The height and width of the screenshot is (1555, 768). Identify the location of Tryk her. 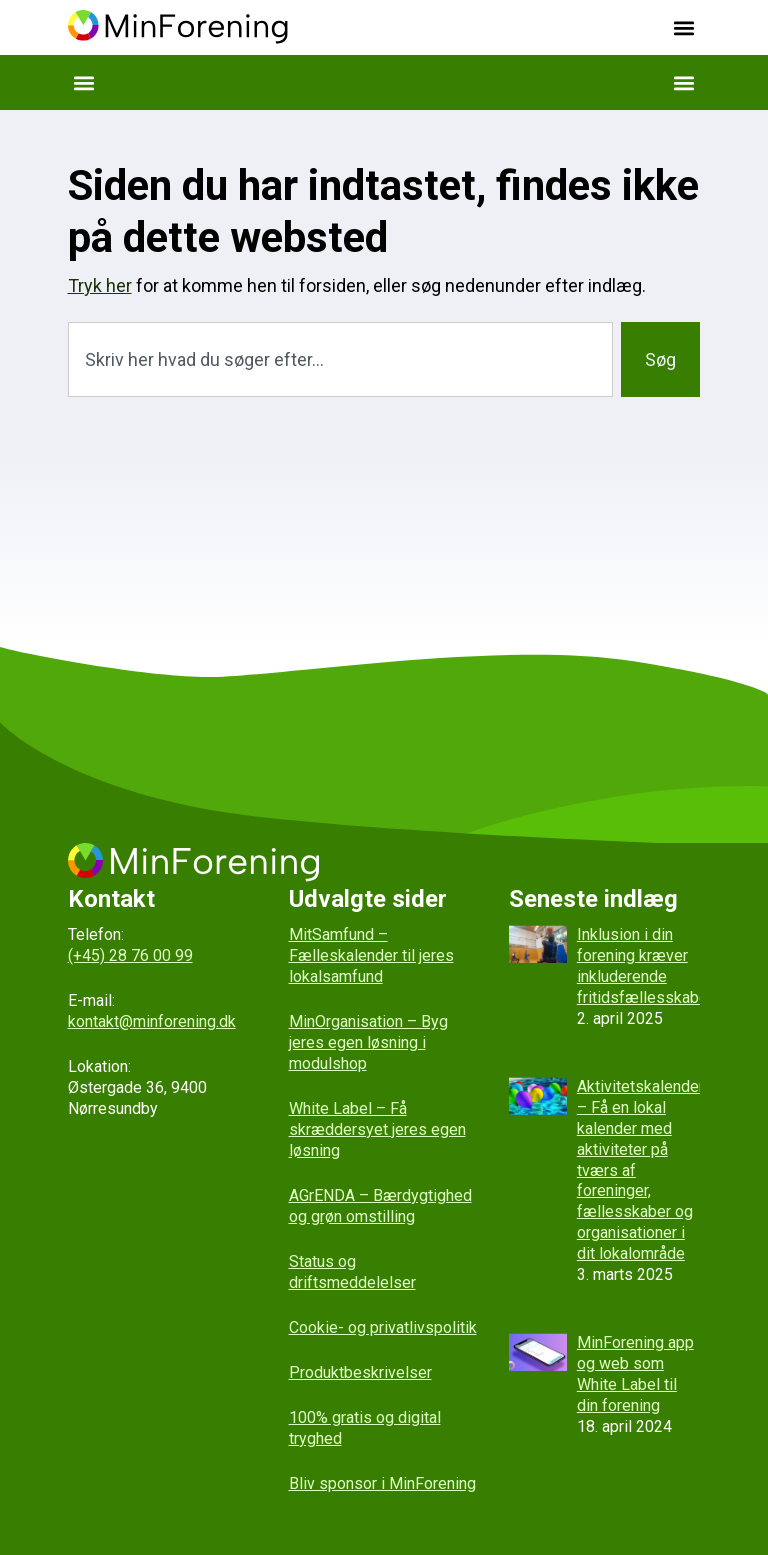
(100, 285).